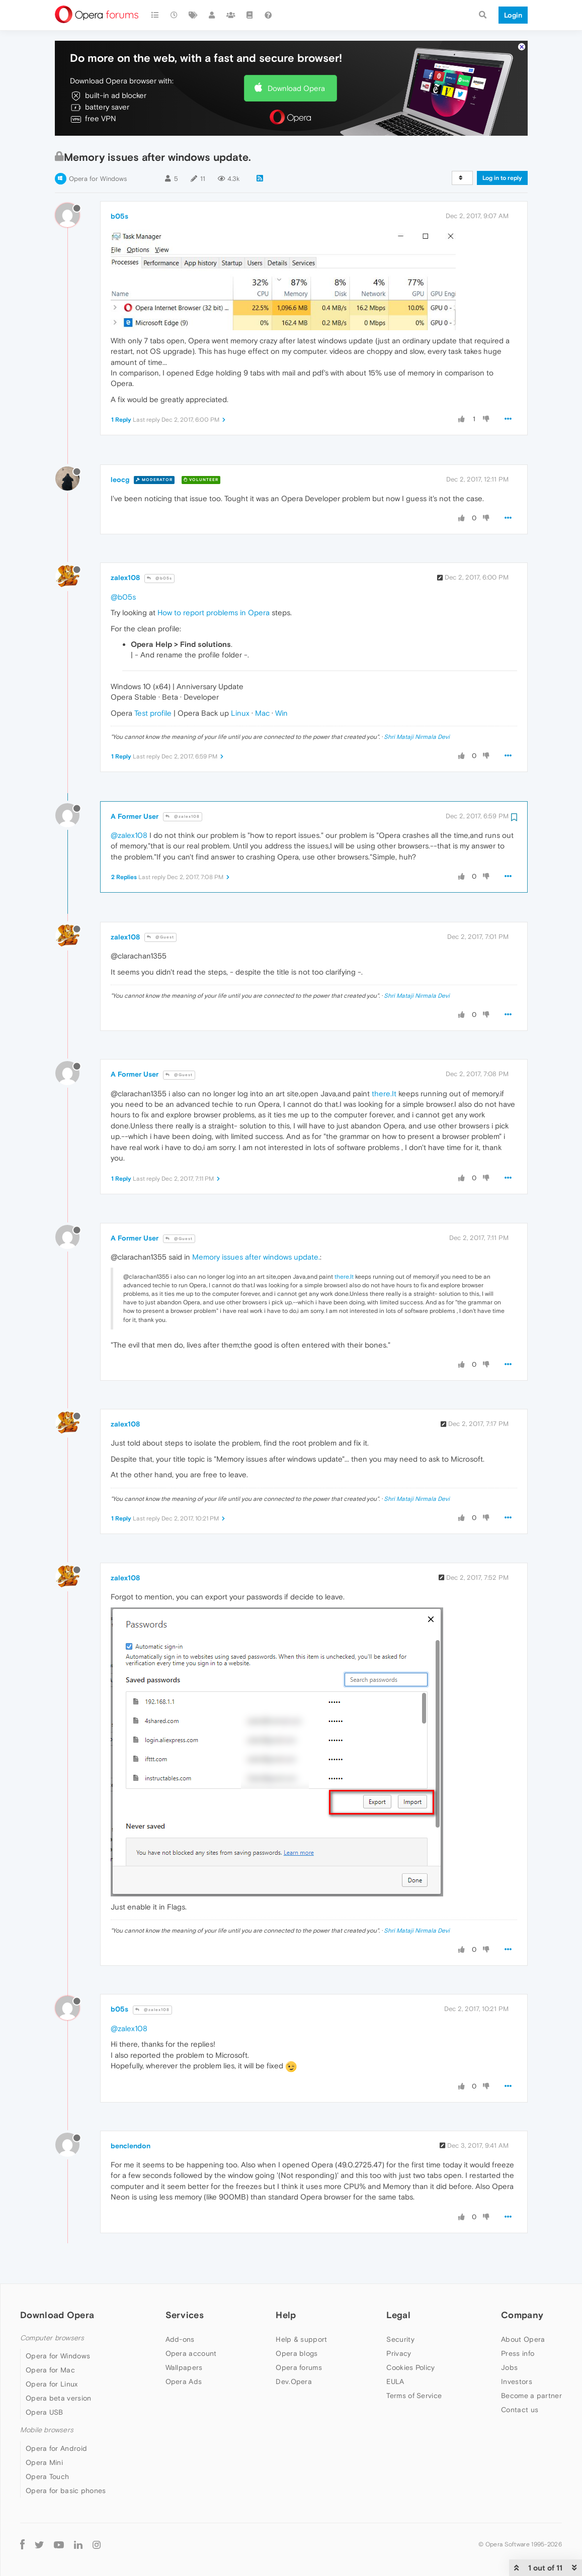 The height and width of the screenshot is (2576, 582). Describe the element at coordinates (519, 2410) in the screenshot. I see `Contact us` at that location.